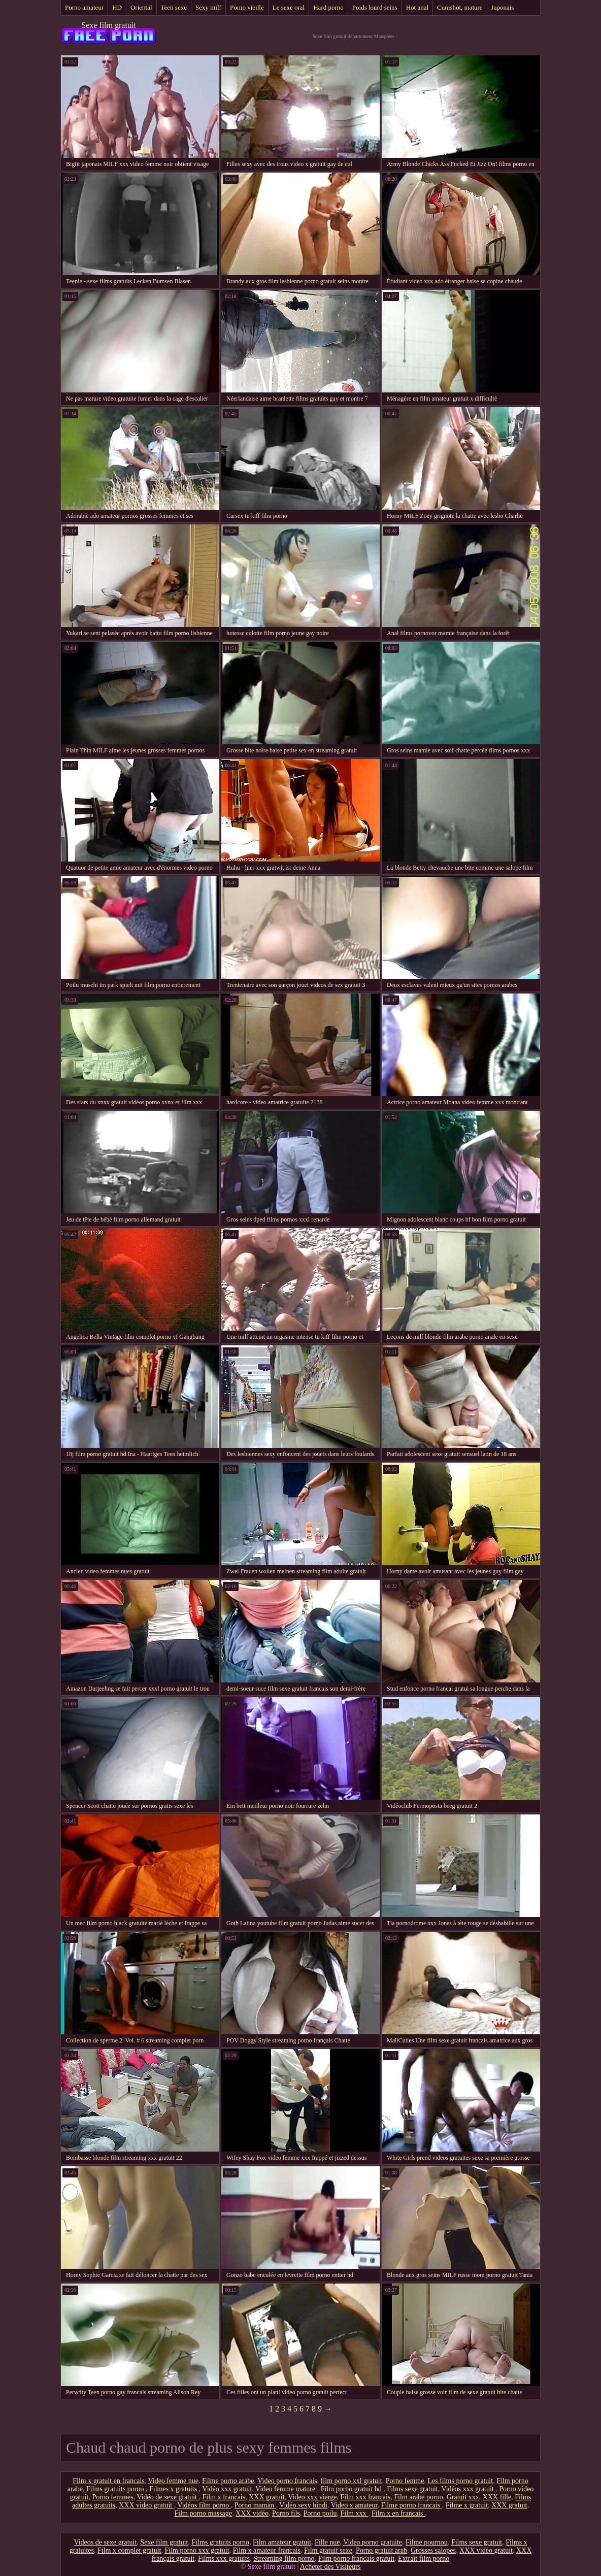 This screenshot has height=2576, width=601. I want to click on Hot anal, so click(417, 7).